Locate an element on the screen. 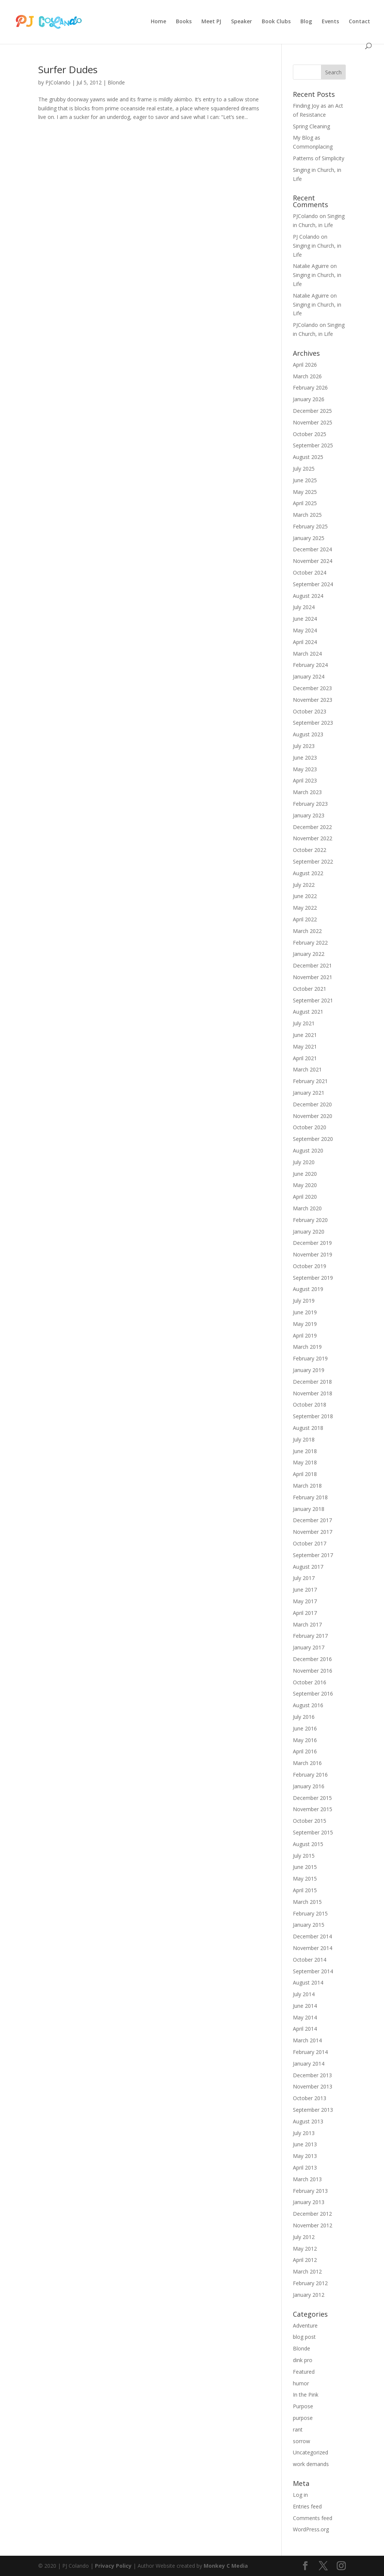 Image resolution: width=384 pixels, height=2576 pixels. April 2018 is located at coordinates (305, 1474).